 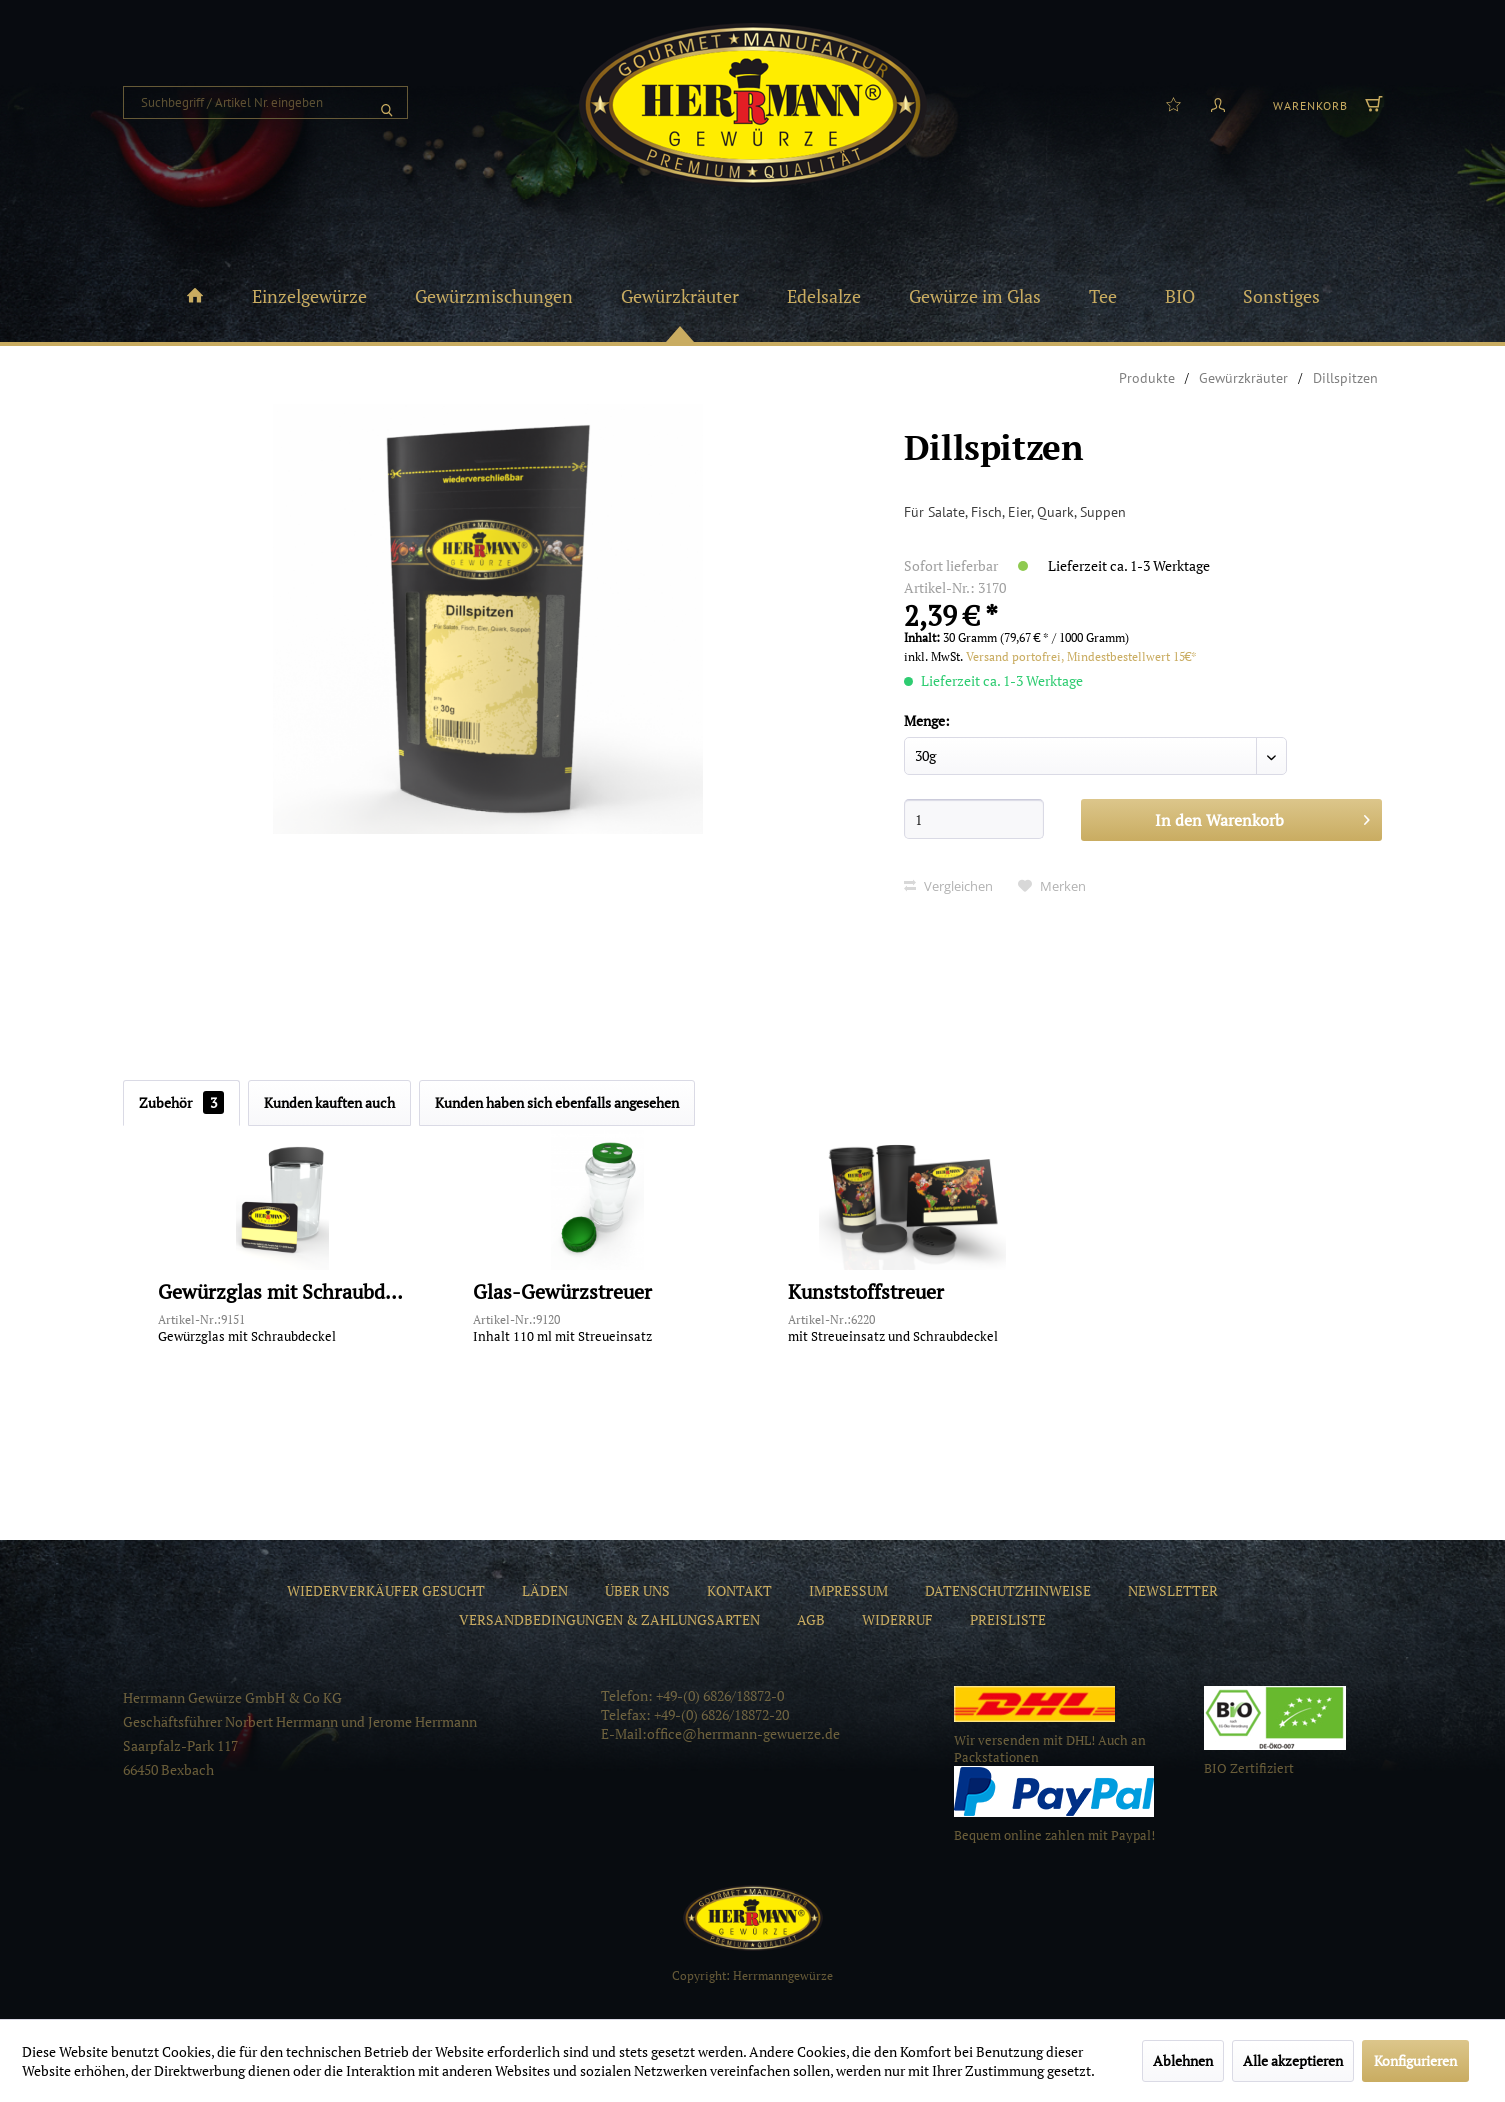 I want to click on [Suchen], so click(x=387, y=102).